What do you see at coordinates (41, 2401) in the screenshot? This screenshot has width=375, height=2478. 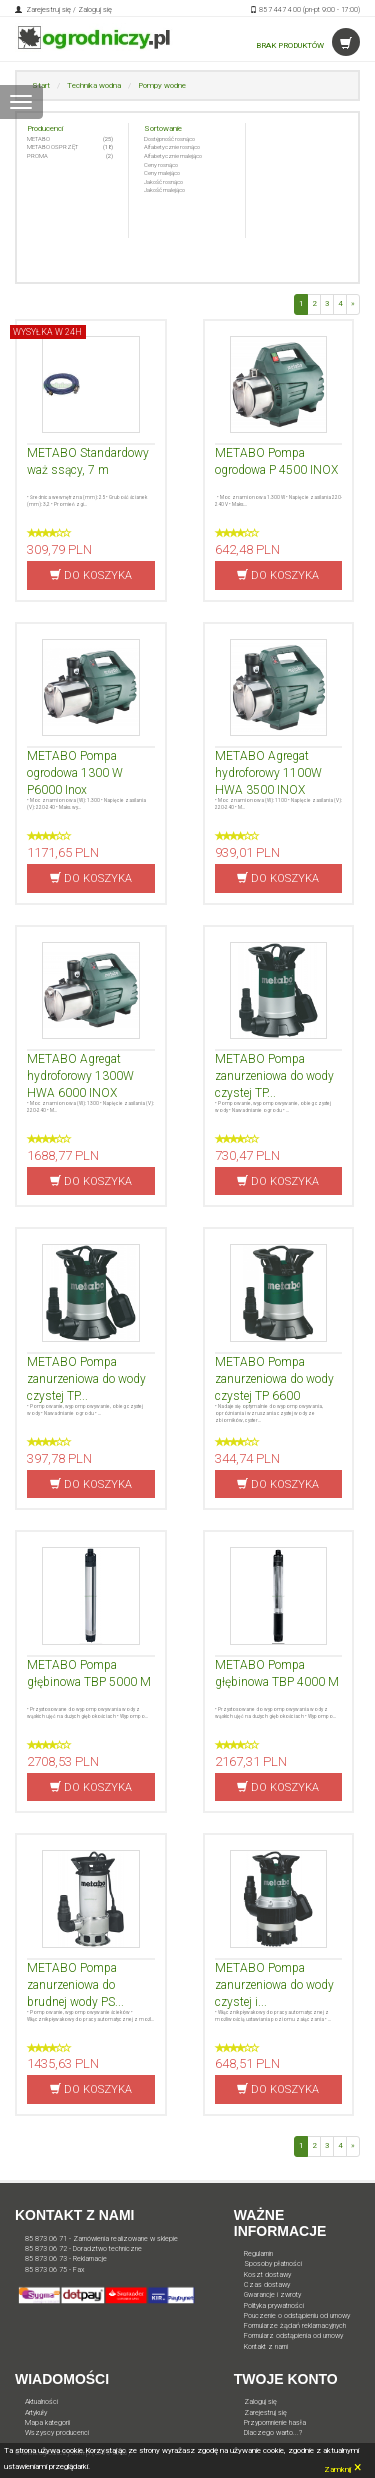 I see `Aktualności` at bounding box center [41, 2401].